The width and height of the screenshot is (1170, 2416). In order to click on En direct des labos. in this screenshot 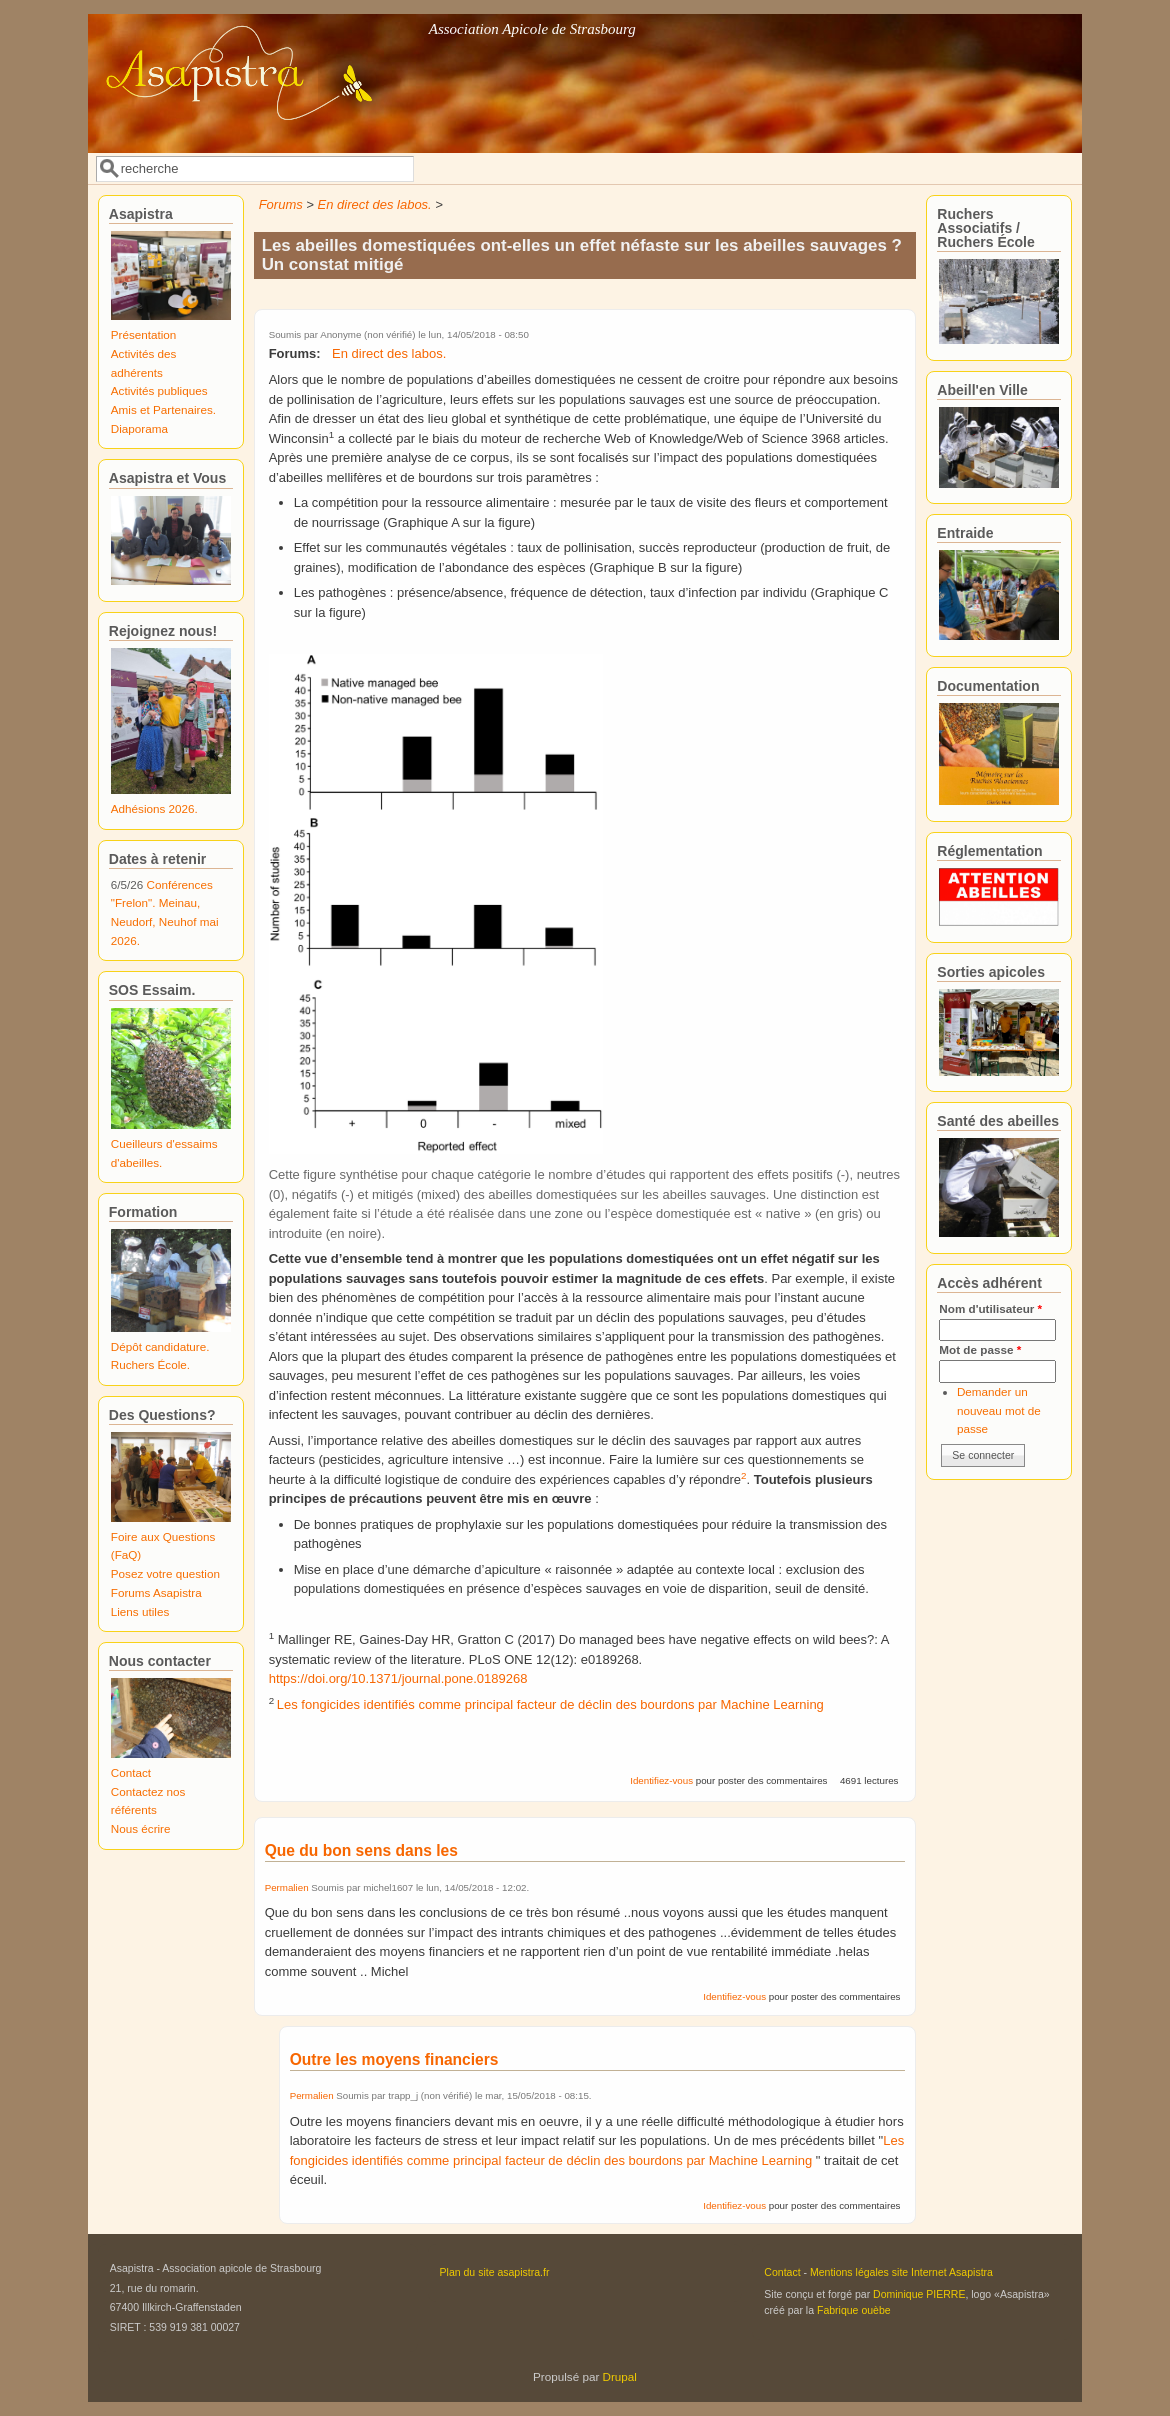, I will do `click(375, 204)`.